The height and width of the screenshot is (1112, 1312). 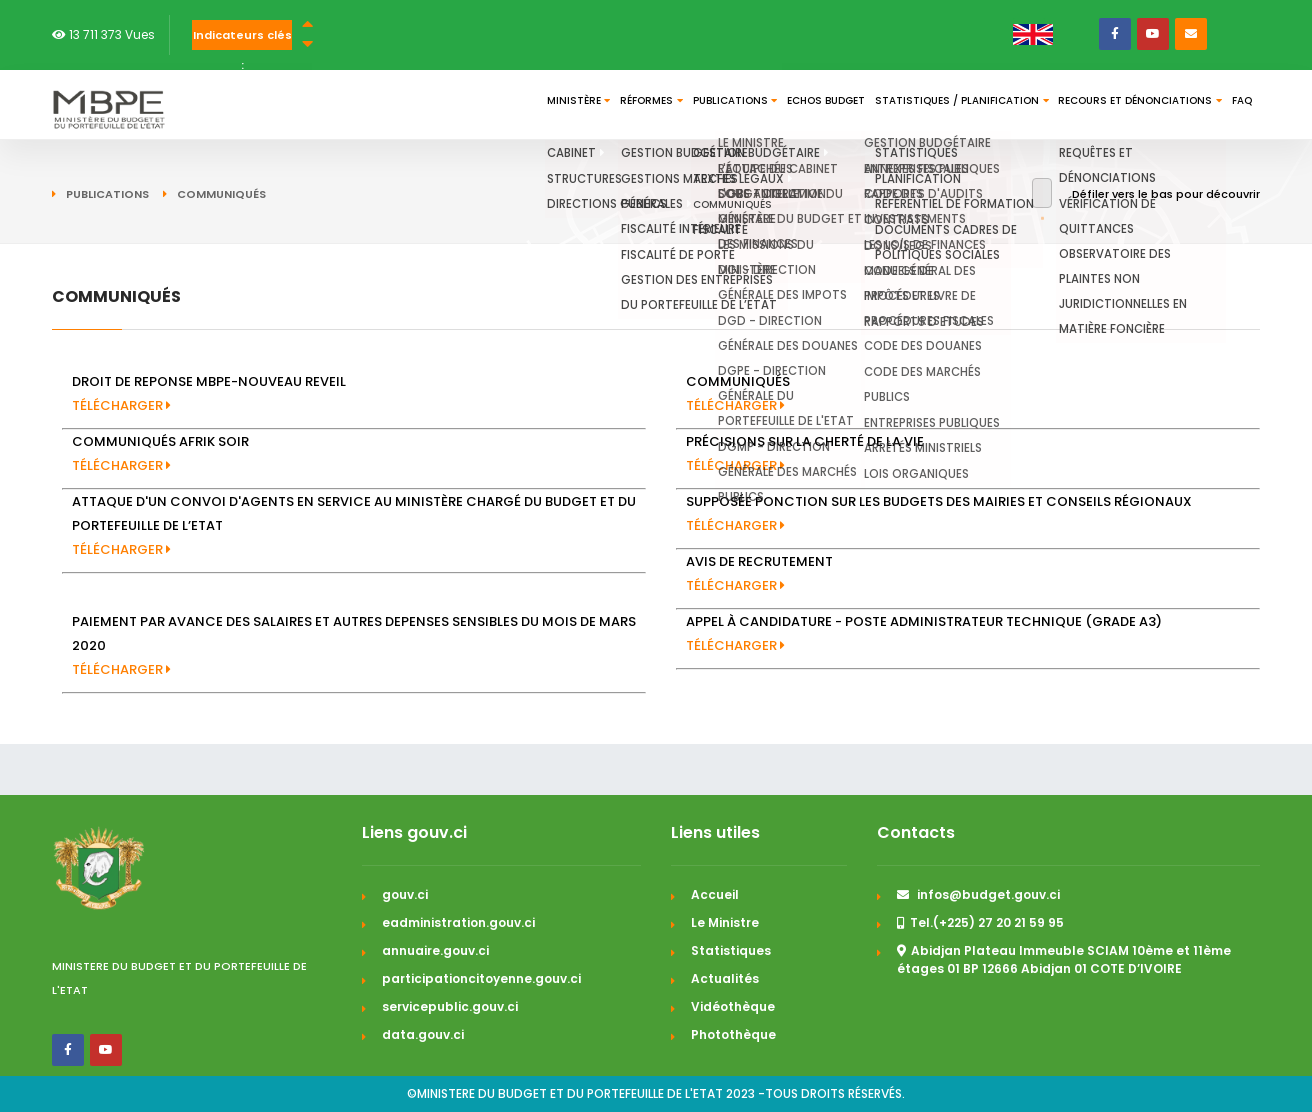 What do you see at coordinates (1104, 104) in the screenshot?
I see `Recours et dénonciations` at bounding box center [1104, 104].